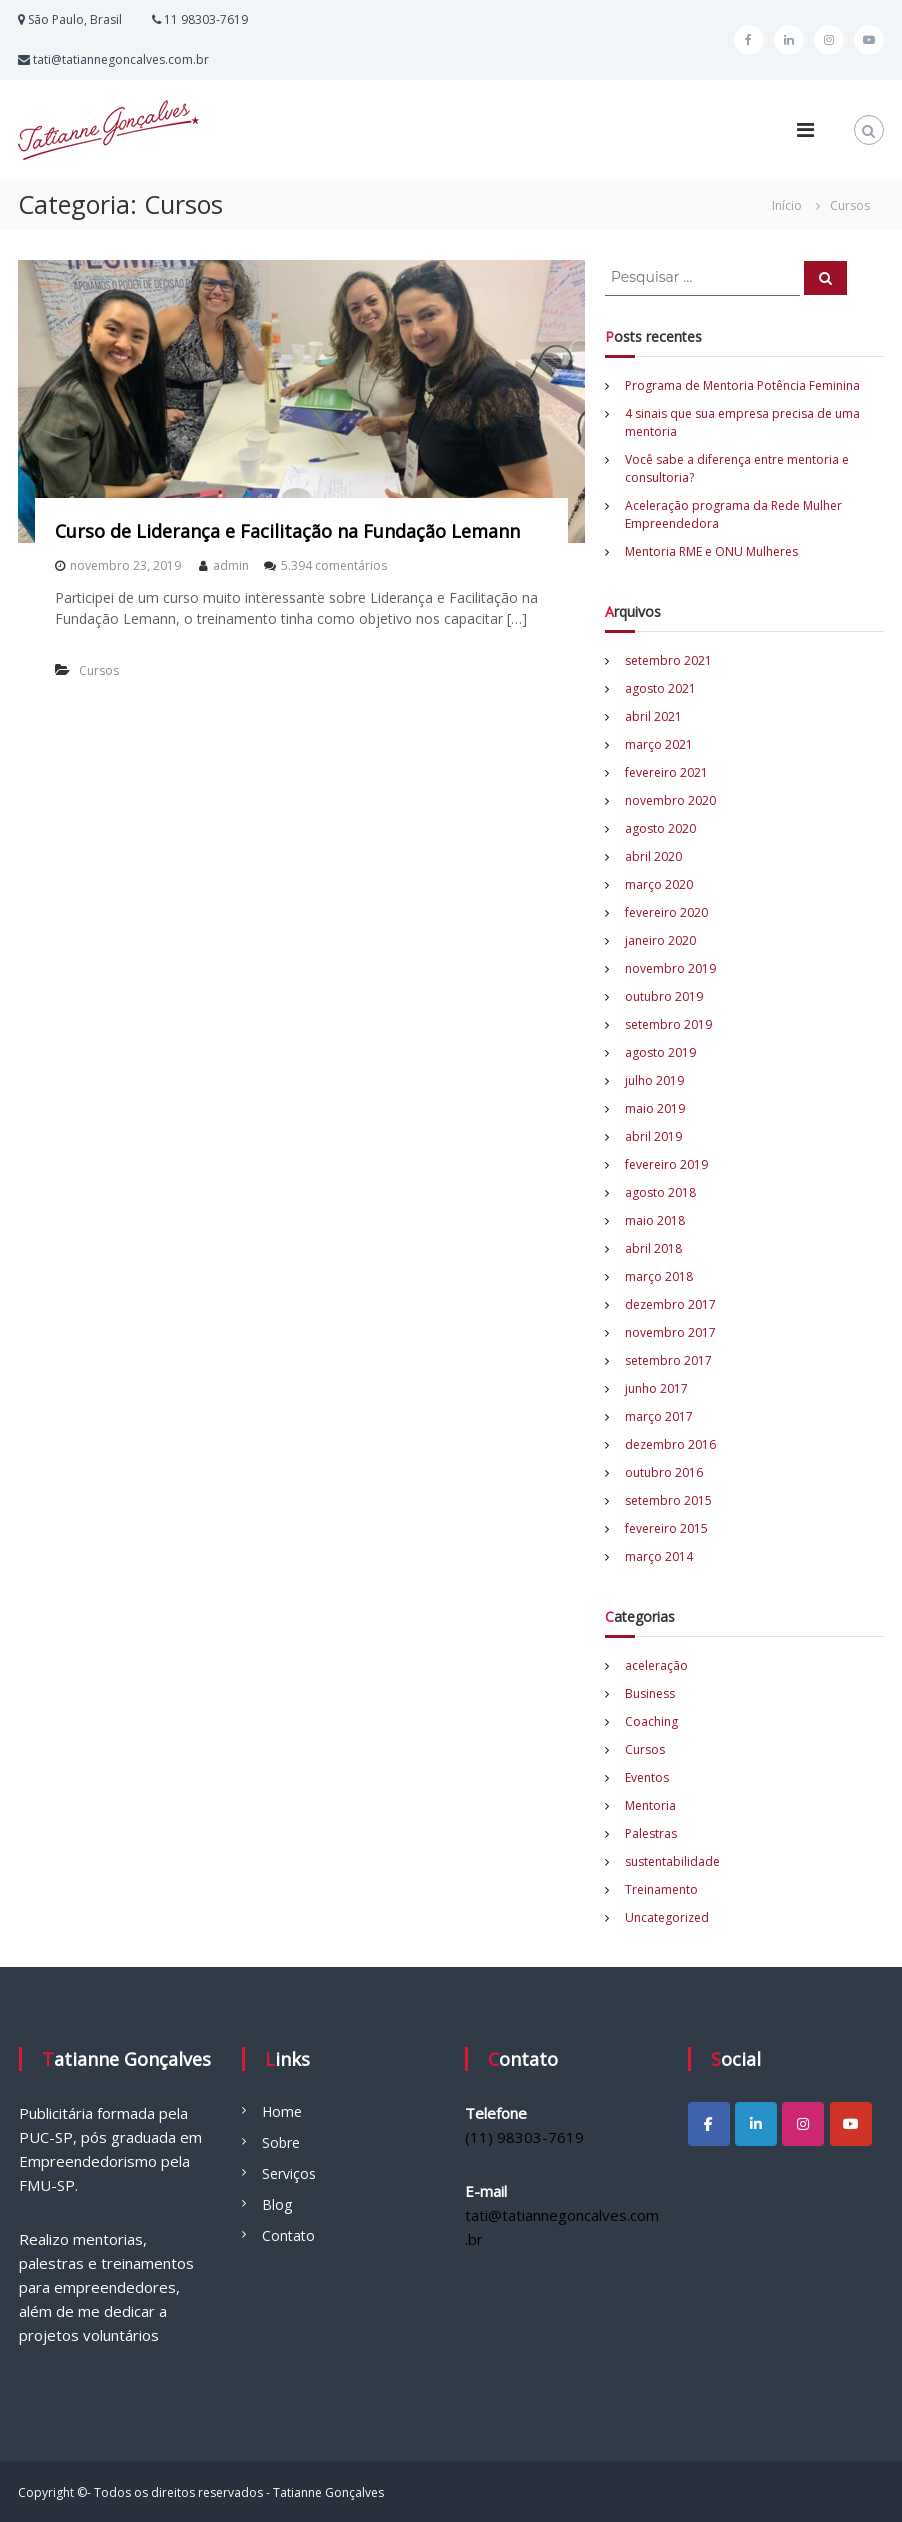 This screenshot has height=2522, width=902. Describe the element at coordinates (281, 2142) in the screenshot. I see `Sobre` at that location.